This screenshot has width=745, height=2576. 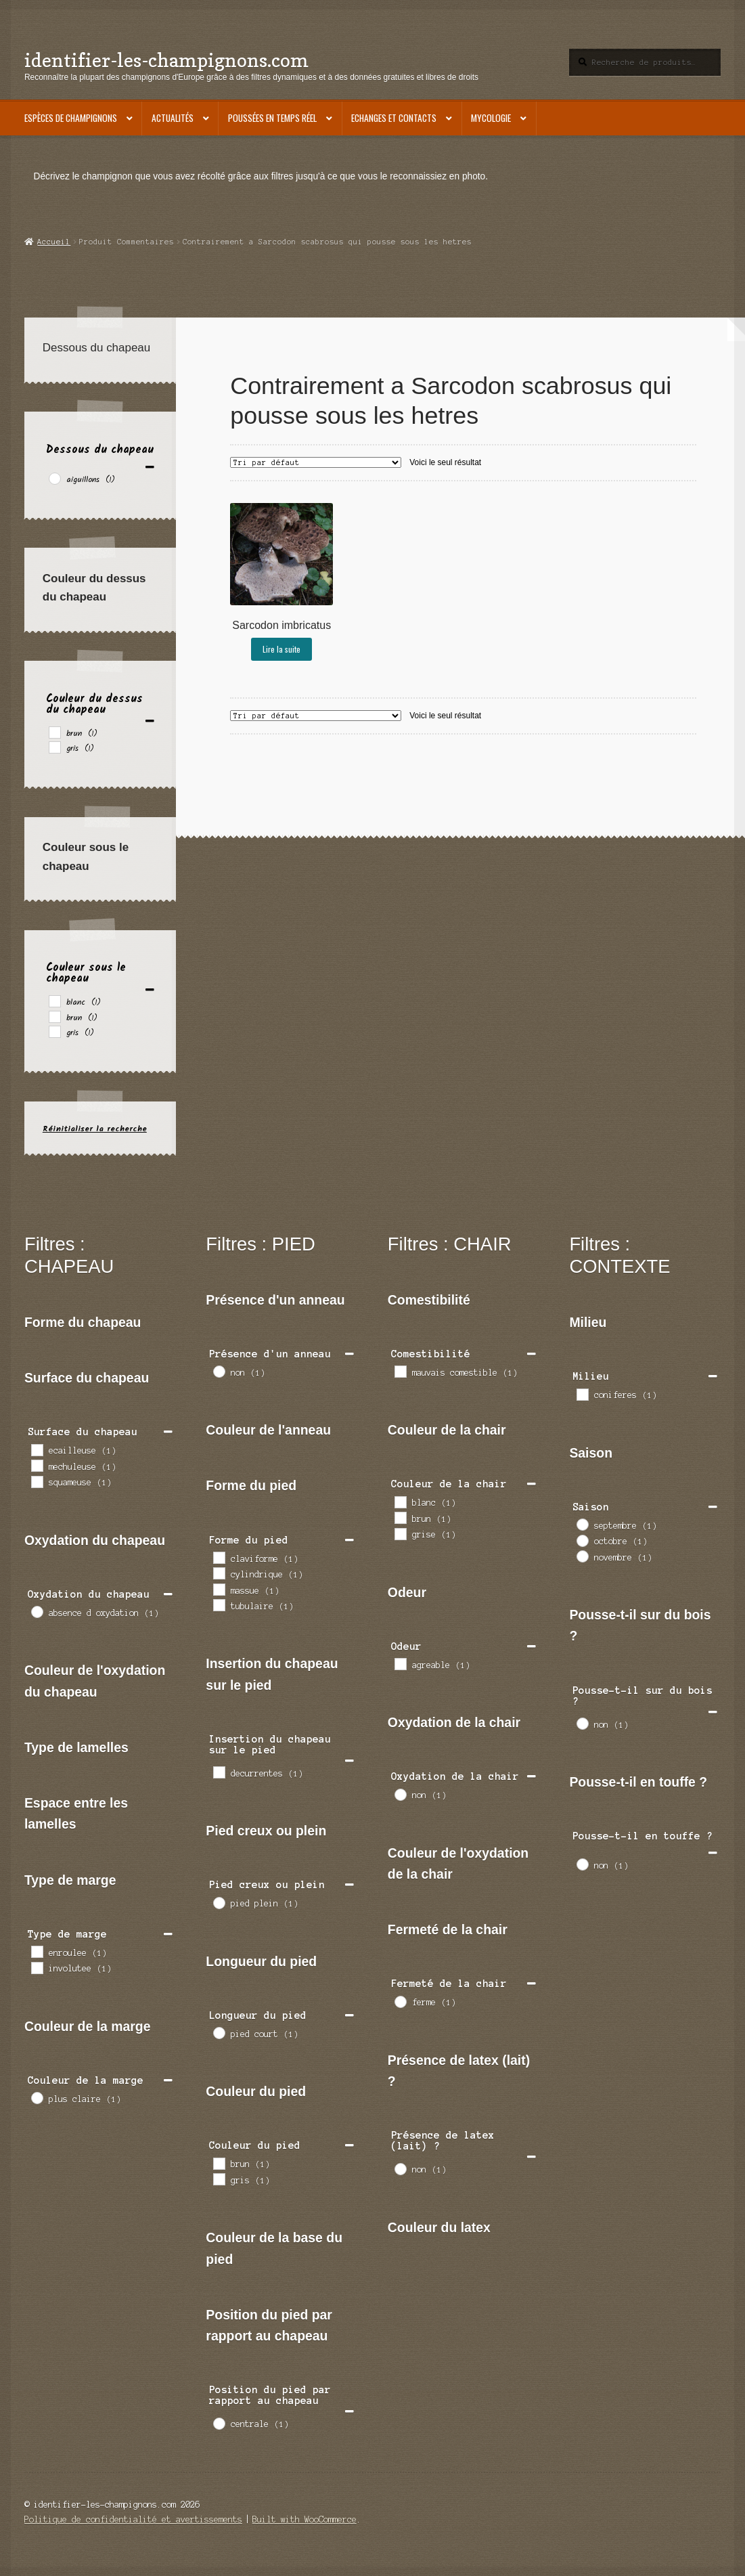 I want to click on [mechuleuse], so click(x=36, y=1465).